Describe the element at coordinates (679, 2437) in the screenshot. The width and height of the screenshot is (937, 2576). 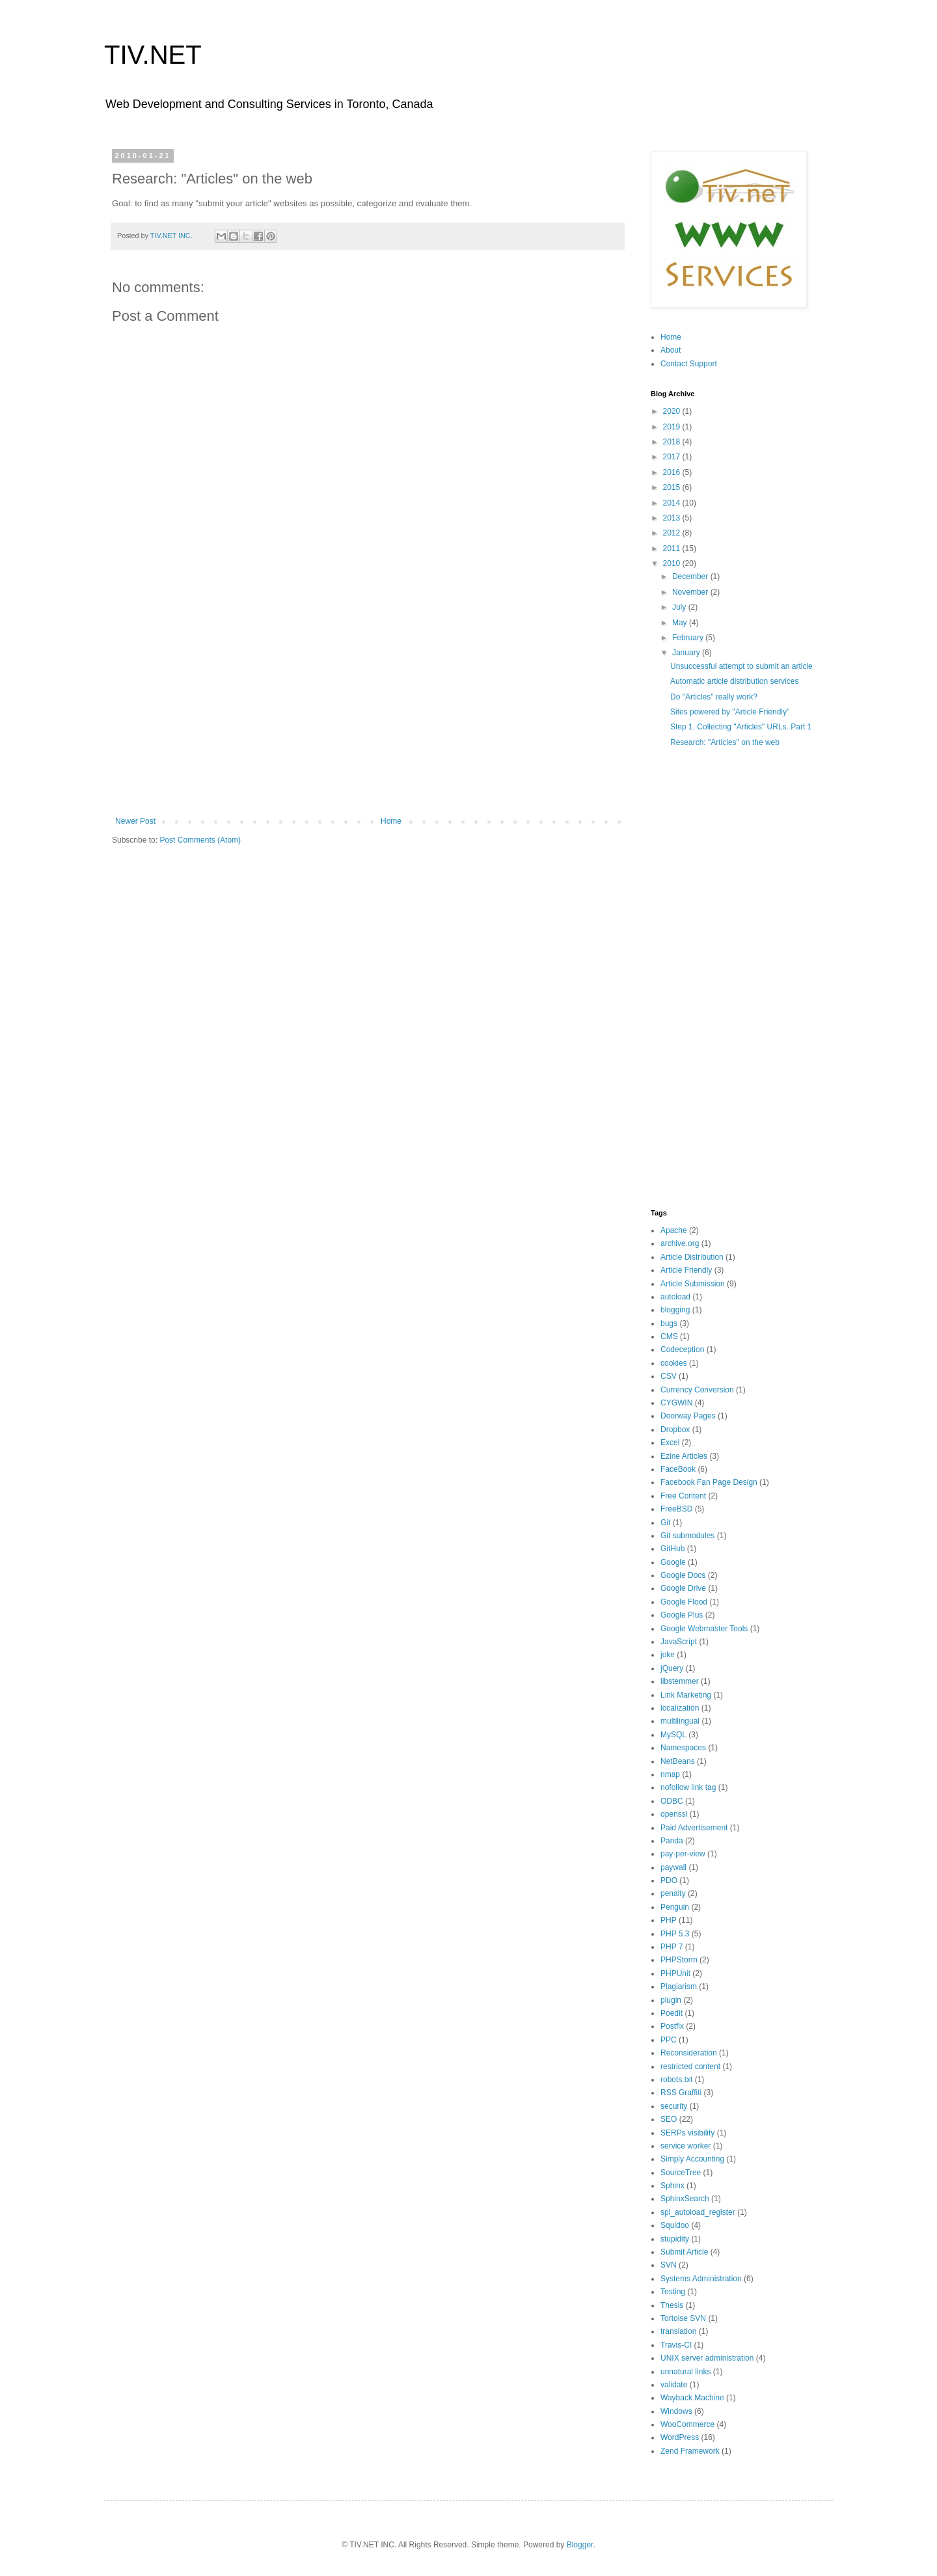
I see `WordPress` at that location.